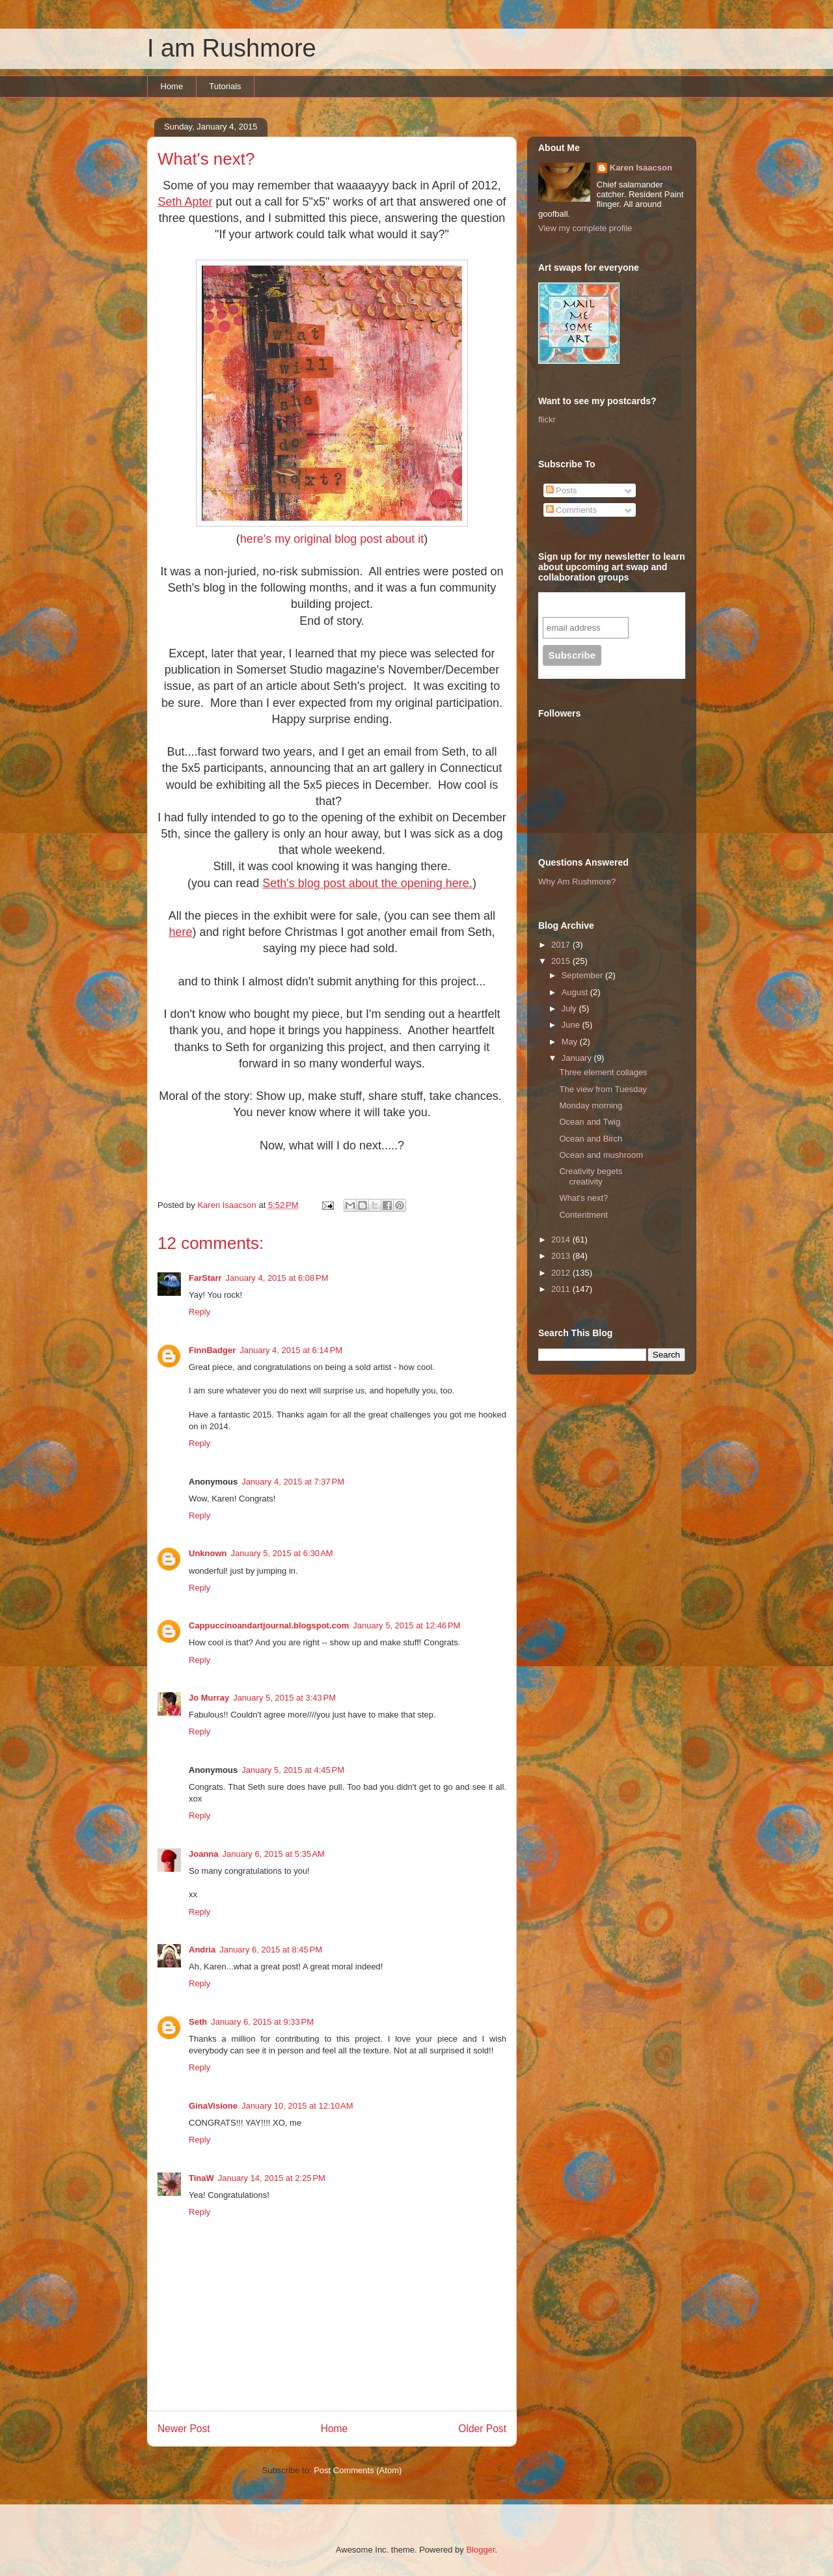 The image size is (833, 2576). Describe the element at coordinates (199, 1312) in the screenshot. I see `Reply` at that location.